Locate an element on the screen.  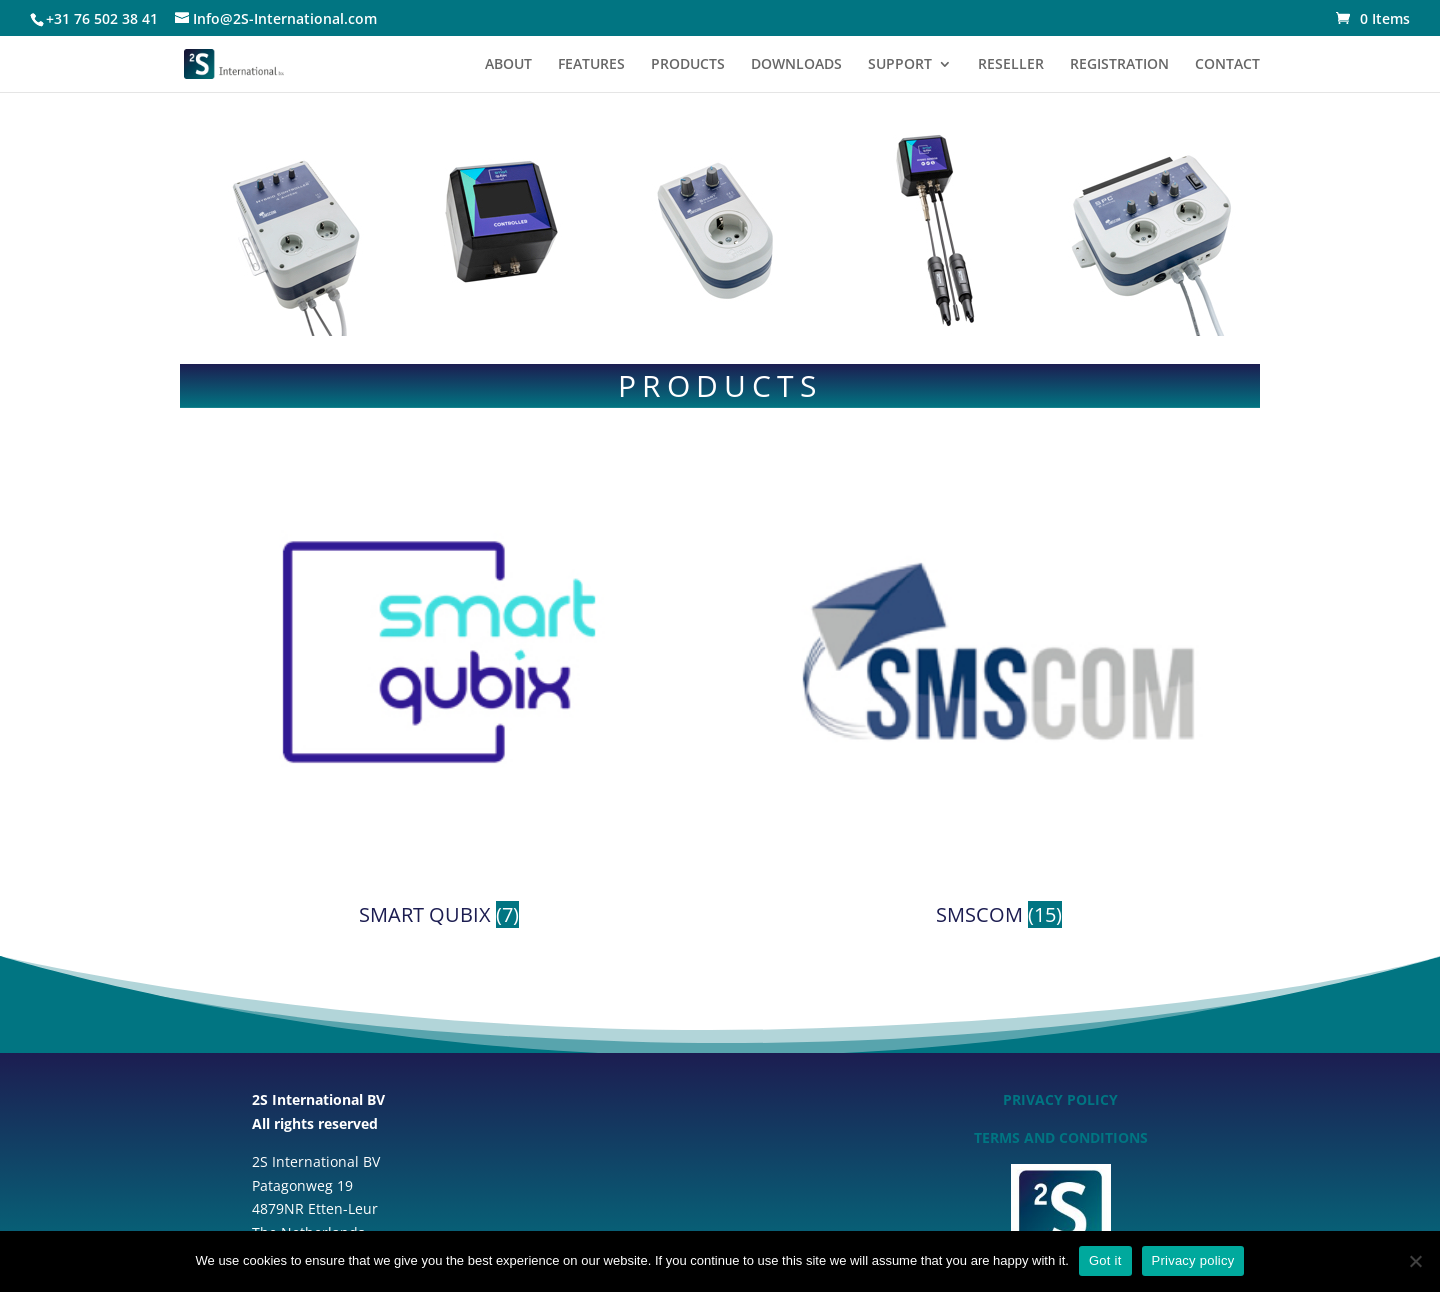
REGISTRATION is located at coordinates (1119, 65).